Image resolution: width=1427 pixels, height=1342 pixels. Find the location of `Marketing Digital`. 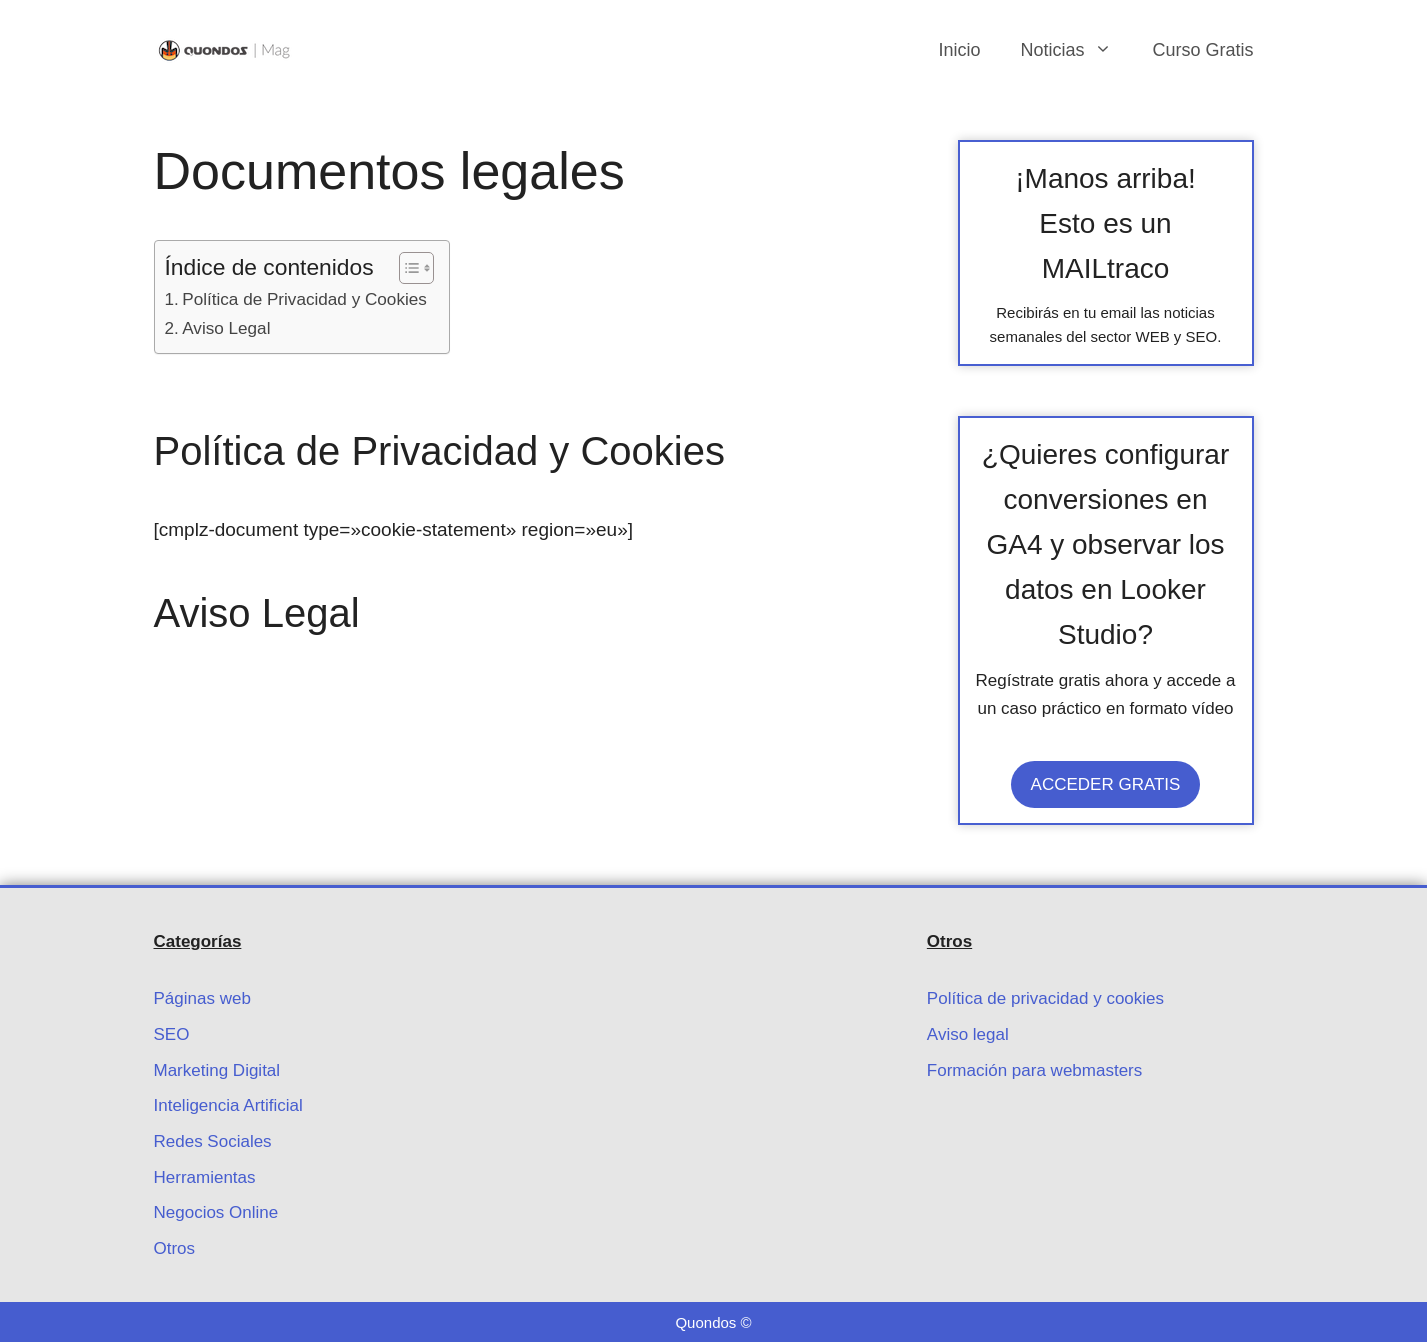

Marketing Digital is located at coordinates (217, 1070).